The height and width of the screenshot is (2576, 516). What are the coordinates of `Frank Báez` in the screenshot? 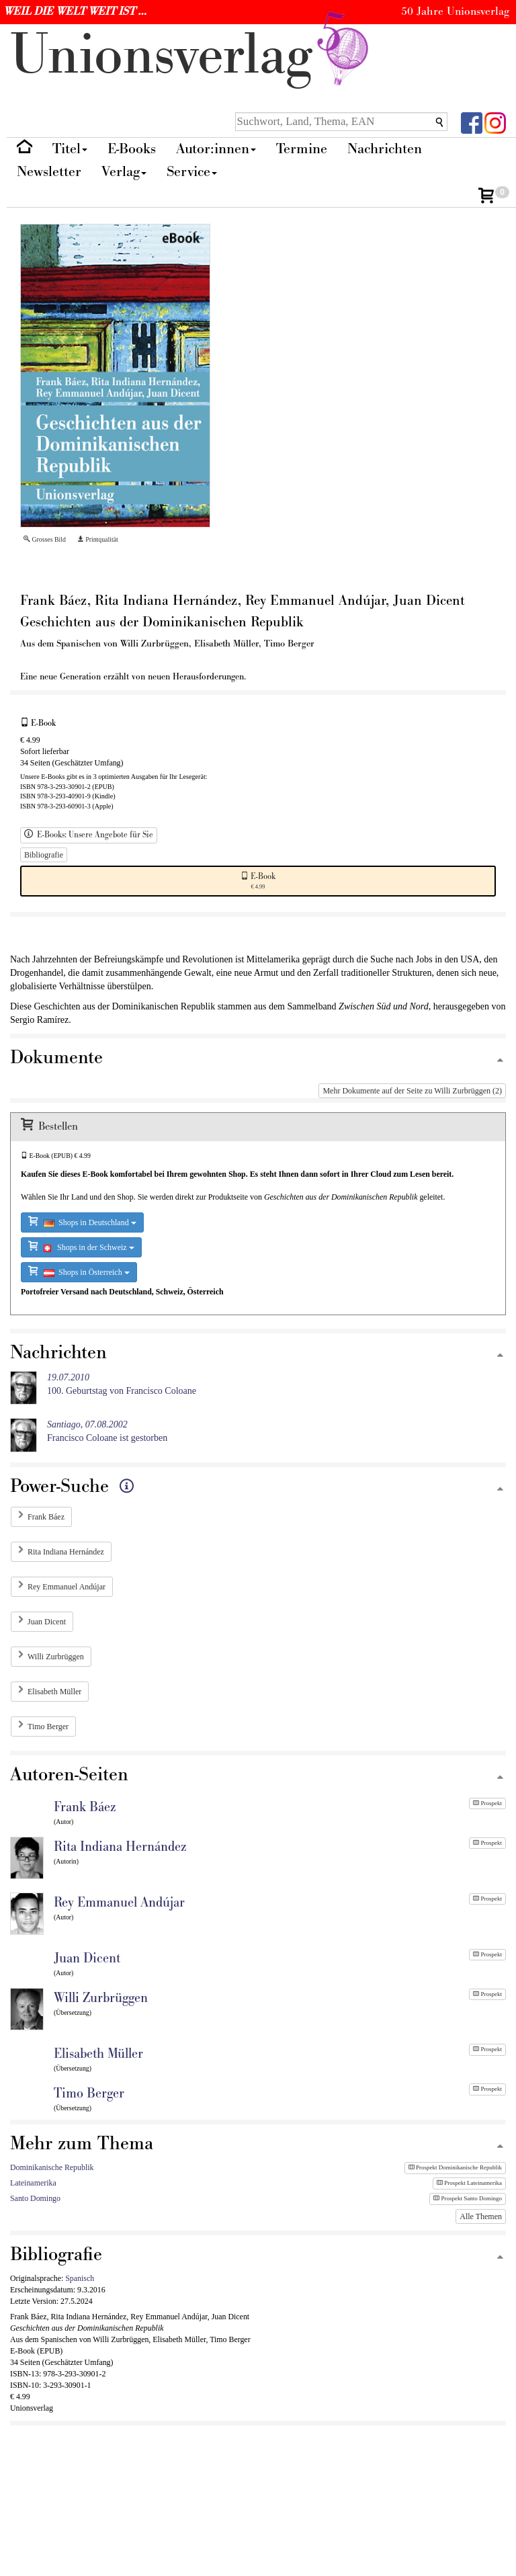 It's located at (46, 1517).